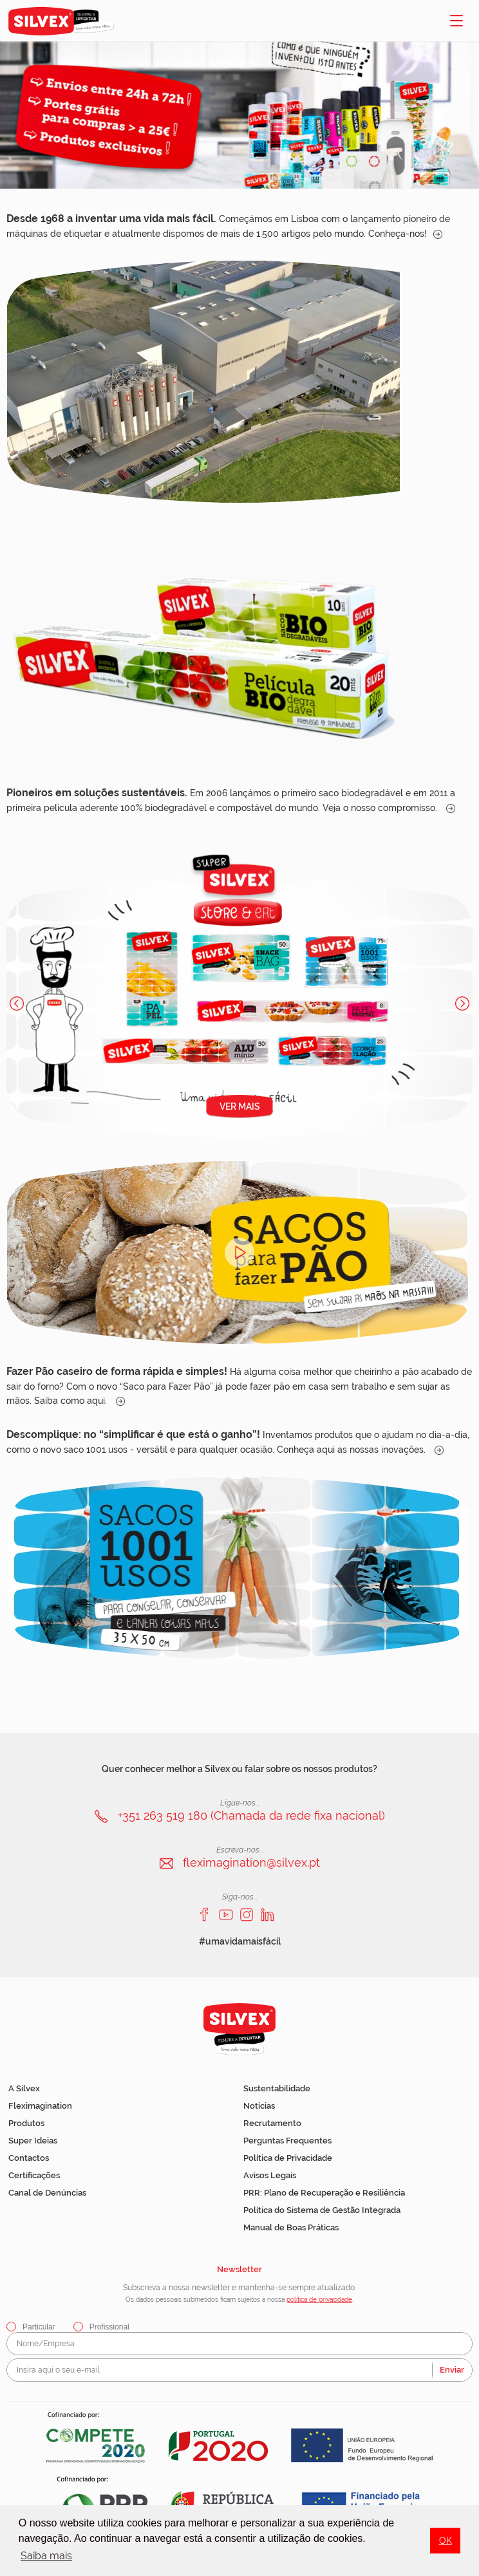 The width and height of the screenshot is (479, 2576). What do you see at coordinates (291, 2227) in the screenshot?
I see `Manual de Boas Práticas` at bounding box center [291, 2227].